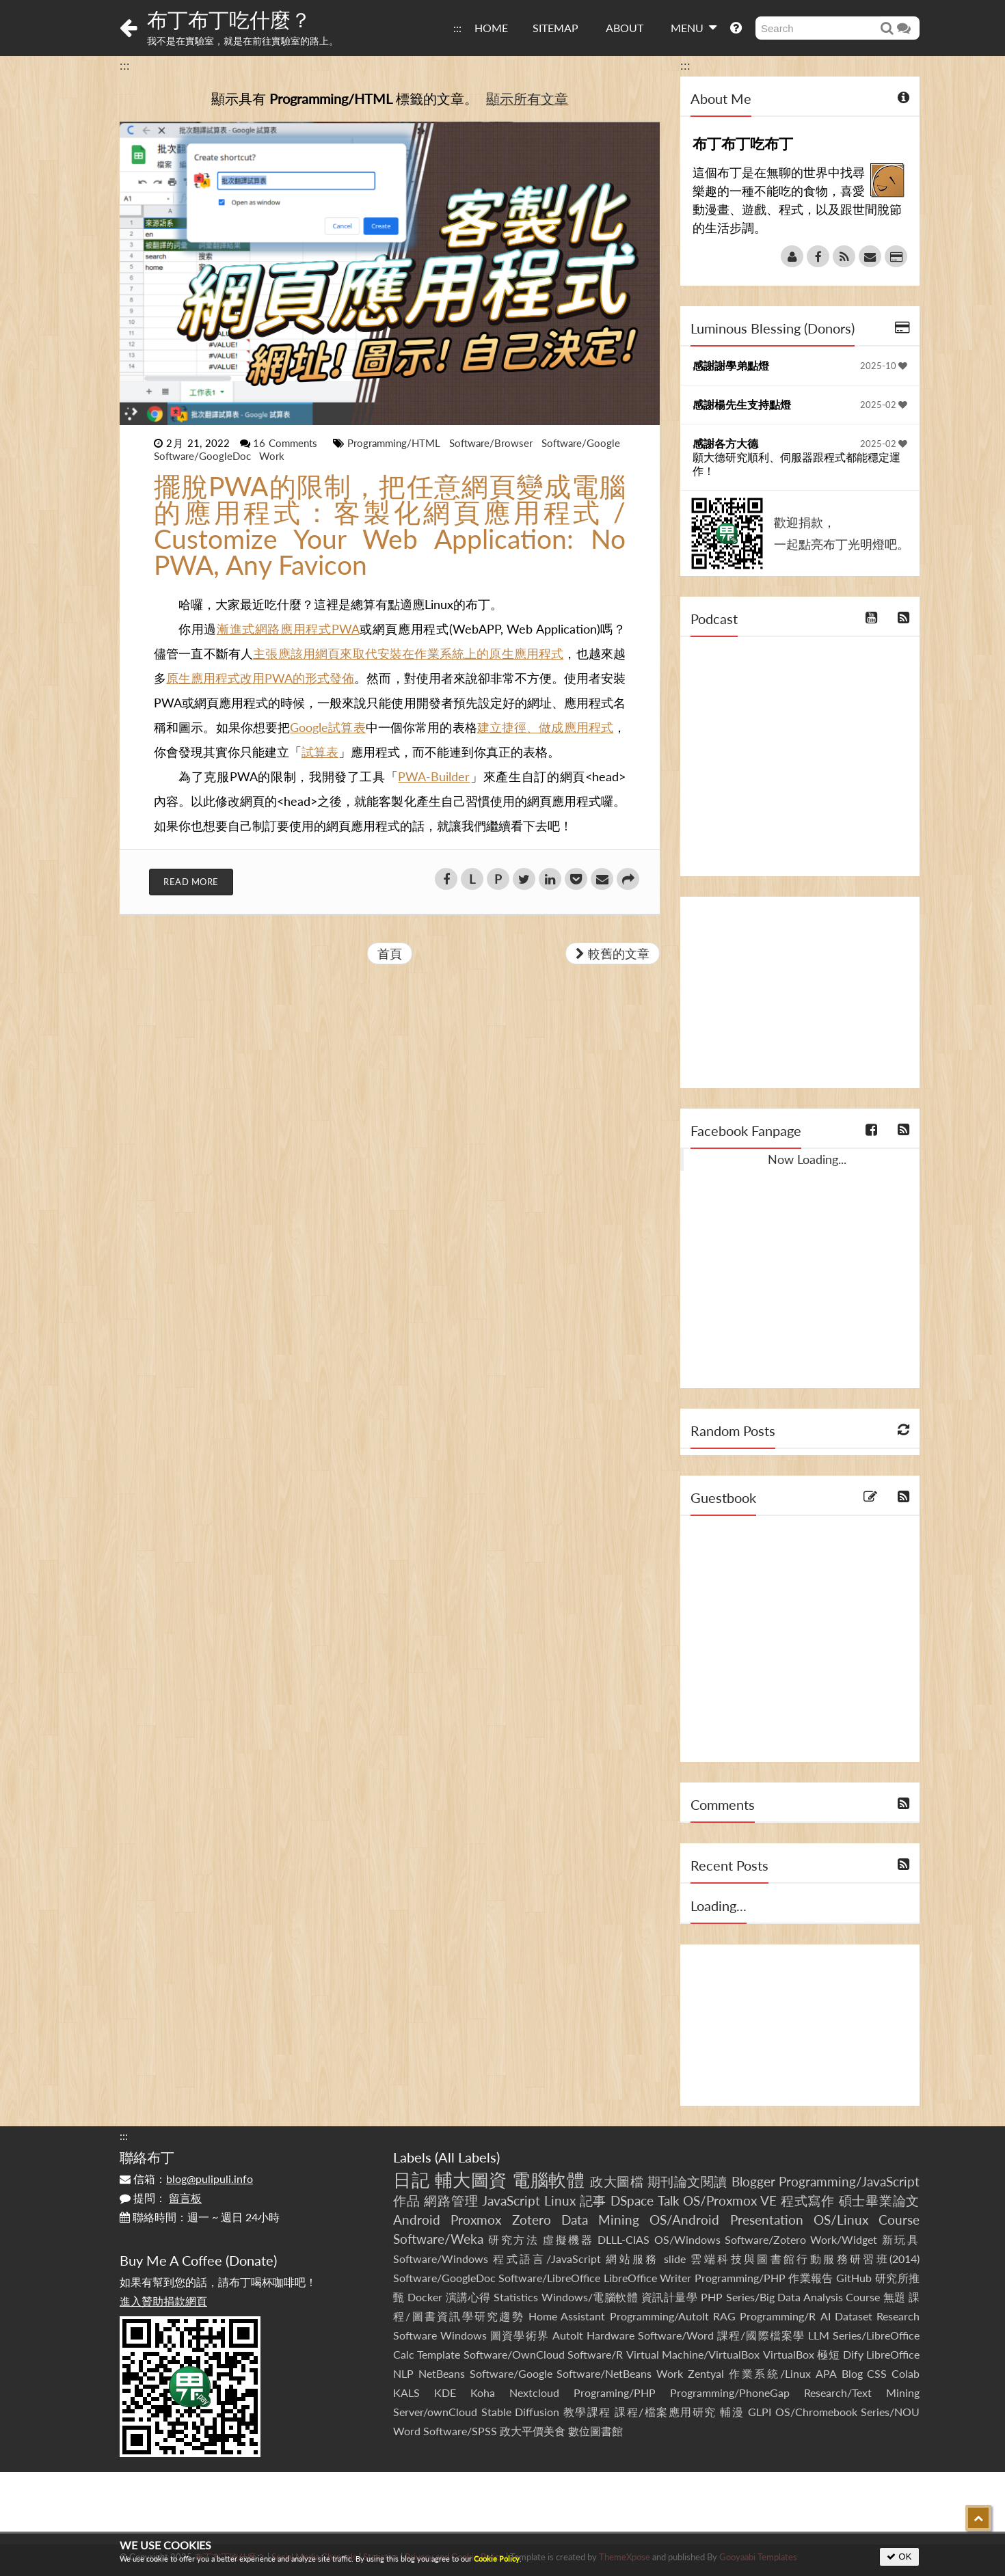 The width and height of the screenshot is (1005, 2576). Describe the element at coordinates (825, 2315) in the screenshot. I see `AI` at that location.